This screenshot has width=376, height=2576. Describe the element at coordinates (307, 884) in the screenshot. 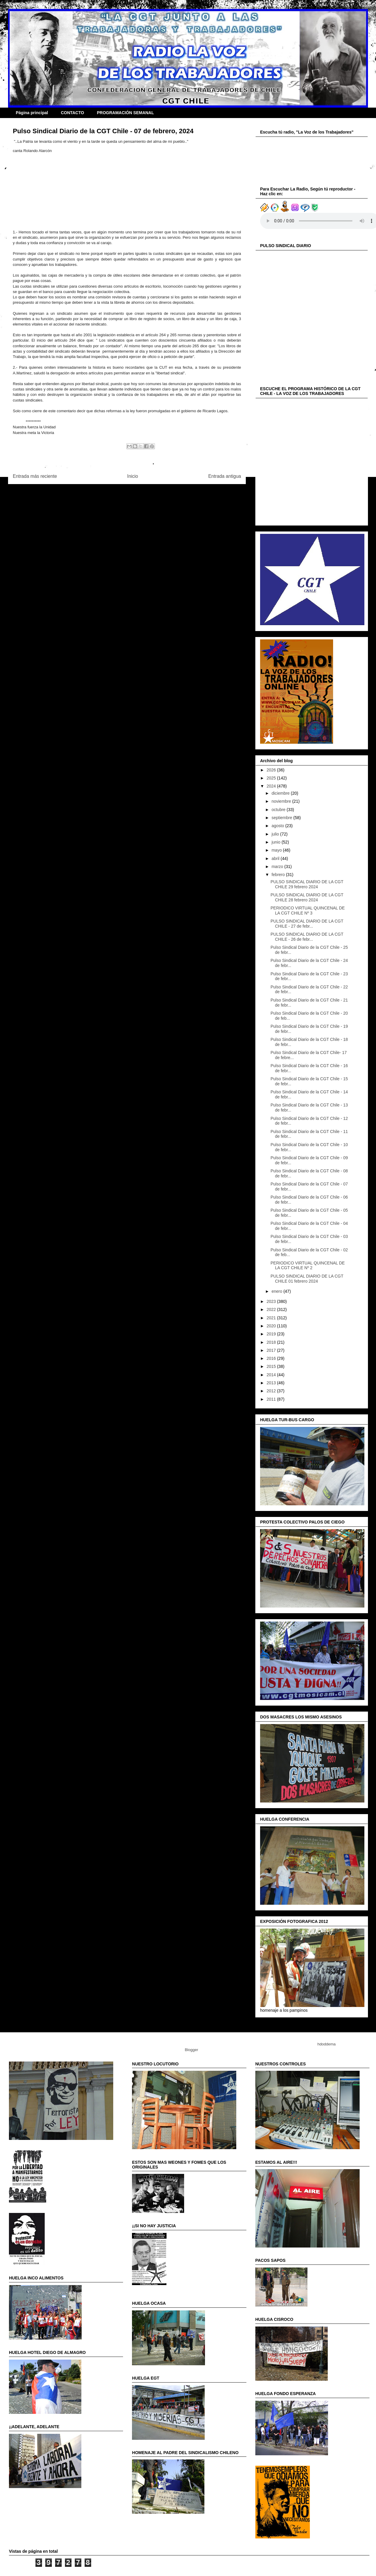

I see `PULSO SINDICAL DIARIO DE LA CGT CHILE 29 febrero 2024` at that location.